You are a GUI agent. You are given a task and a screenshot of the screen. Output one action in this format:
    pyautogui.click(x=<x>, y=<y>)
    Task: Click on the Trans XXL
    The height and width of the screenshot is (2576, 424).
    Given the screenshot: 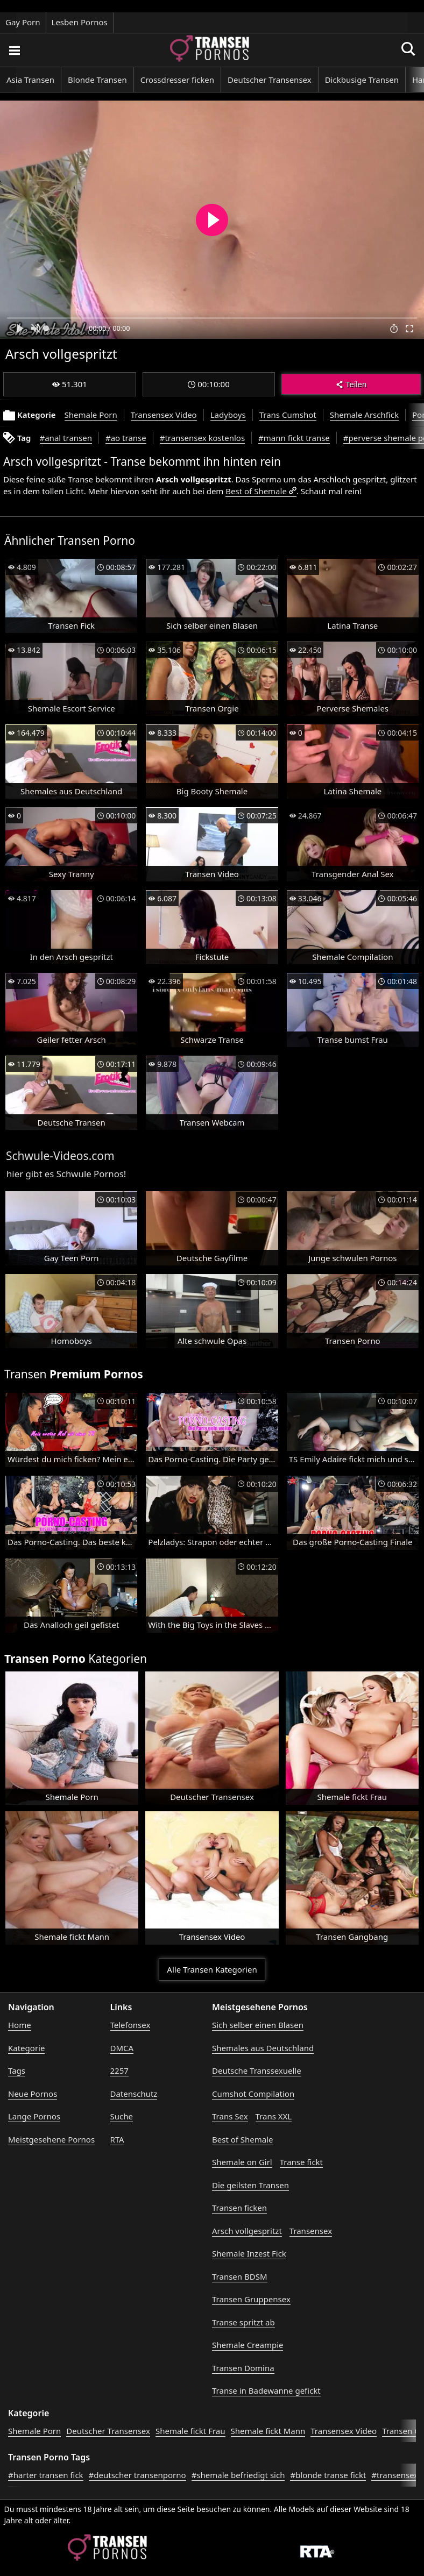 What is the action you would take?
    pyautogui.click(x=274, y=2116)
    